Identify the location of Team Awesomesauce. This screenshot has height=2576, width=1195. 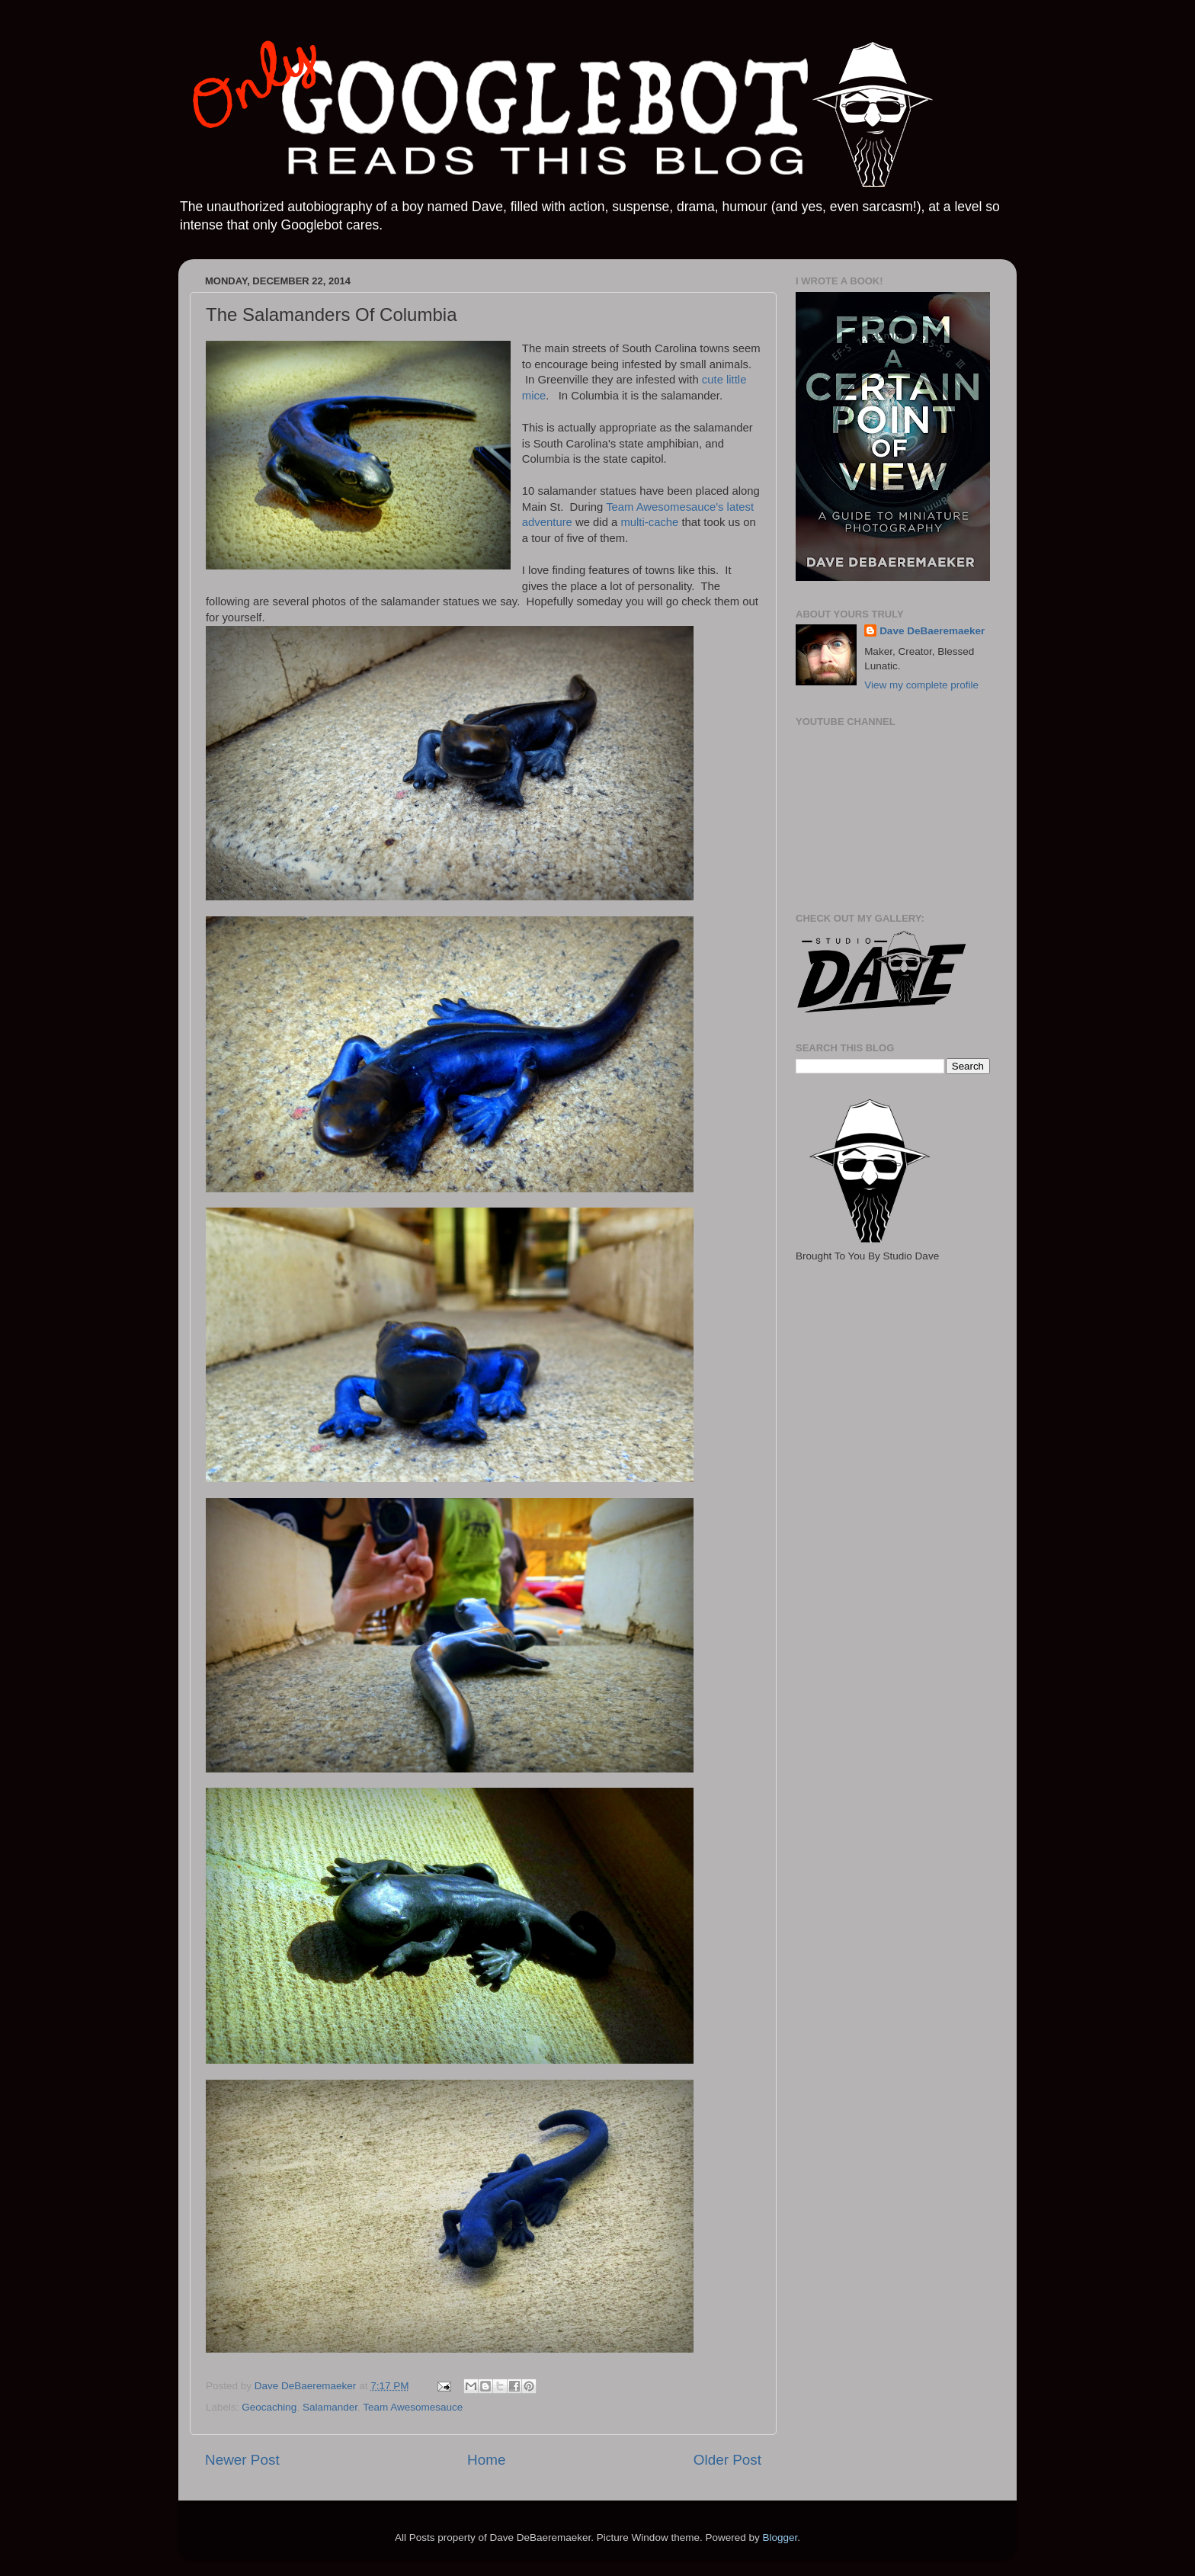
(413, 2407).